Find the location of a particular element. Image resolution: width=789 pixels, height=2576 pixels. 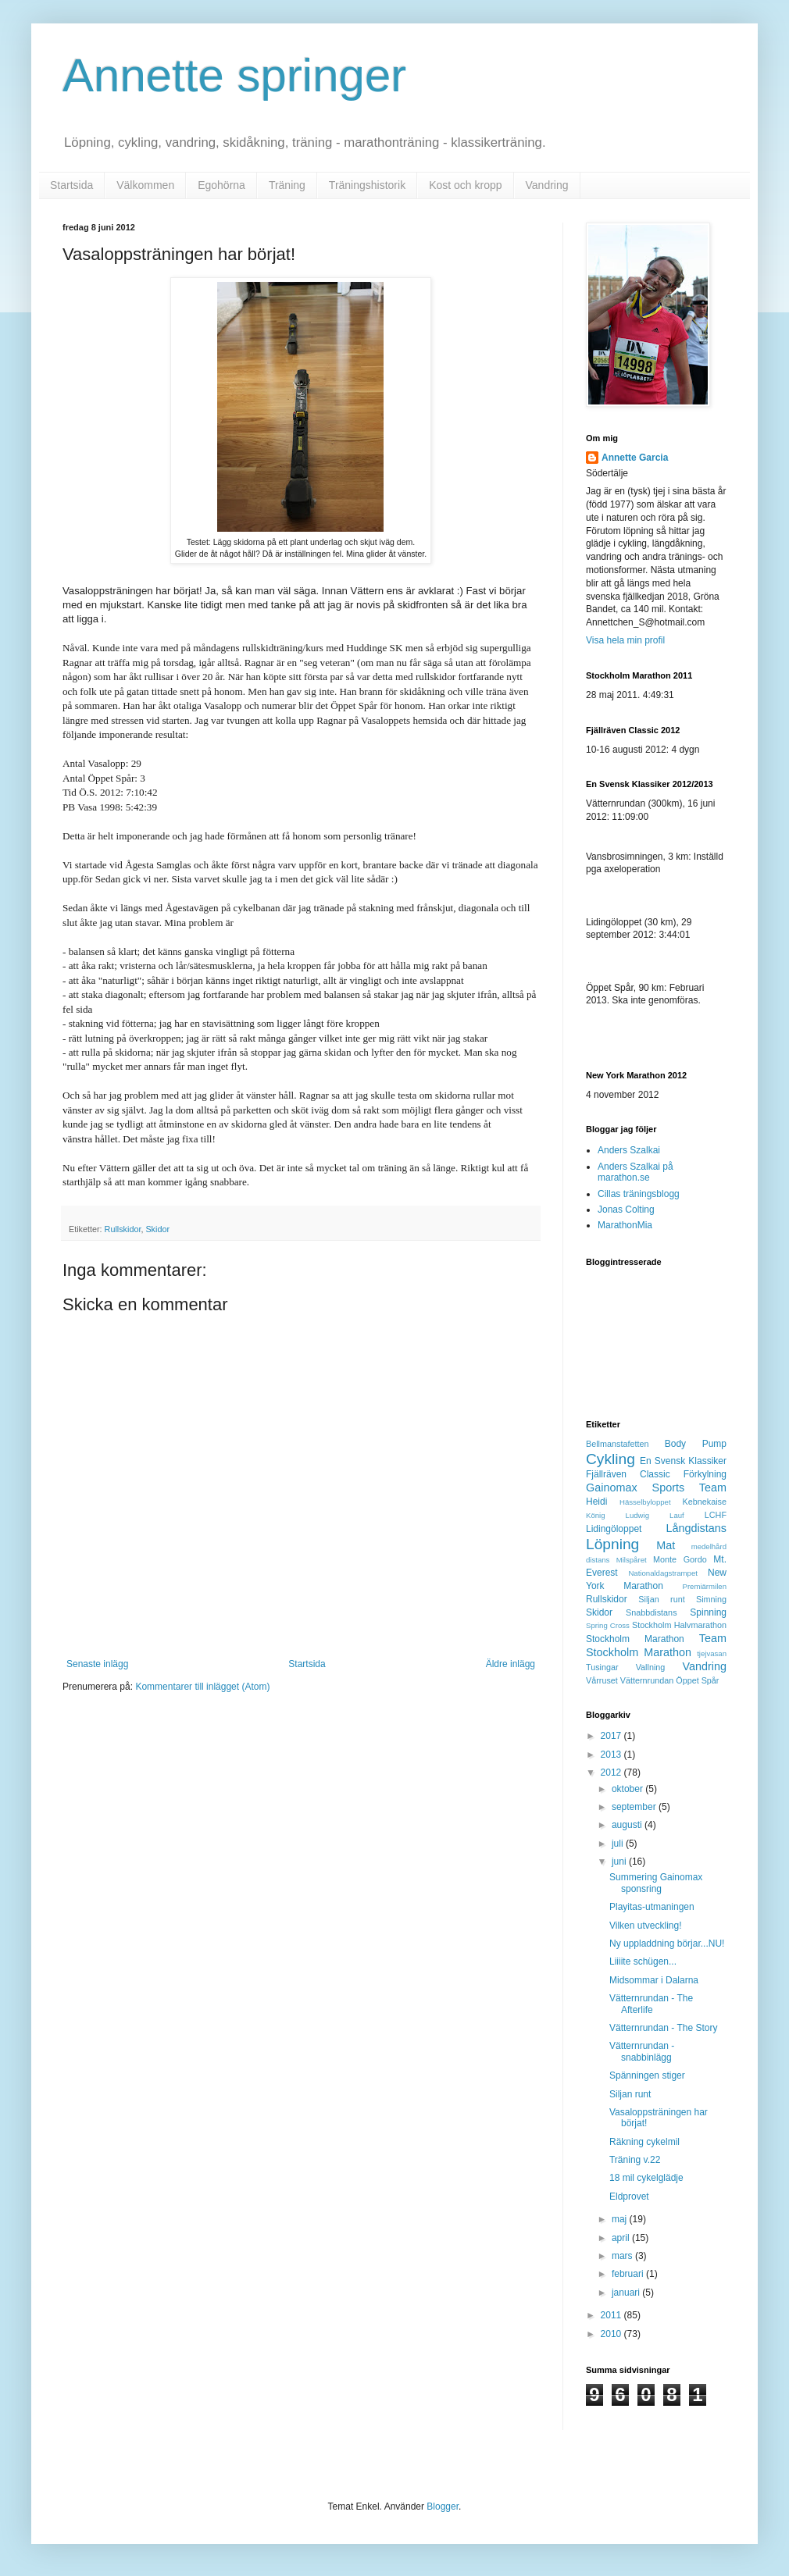

Vandring is located at coordinates (547, 185).